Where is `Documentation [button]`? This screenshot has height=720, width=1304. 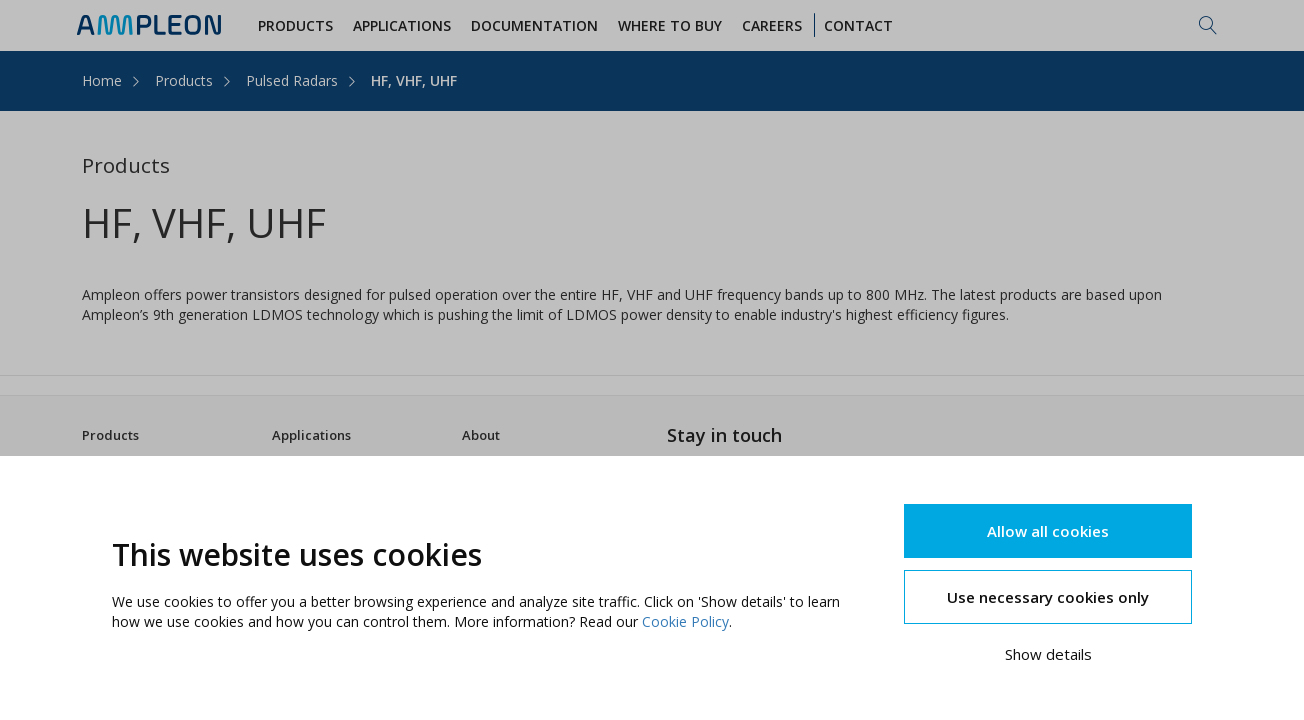
Documentation [button] is located at coordinates (537, 25).